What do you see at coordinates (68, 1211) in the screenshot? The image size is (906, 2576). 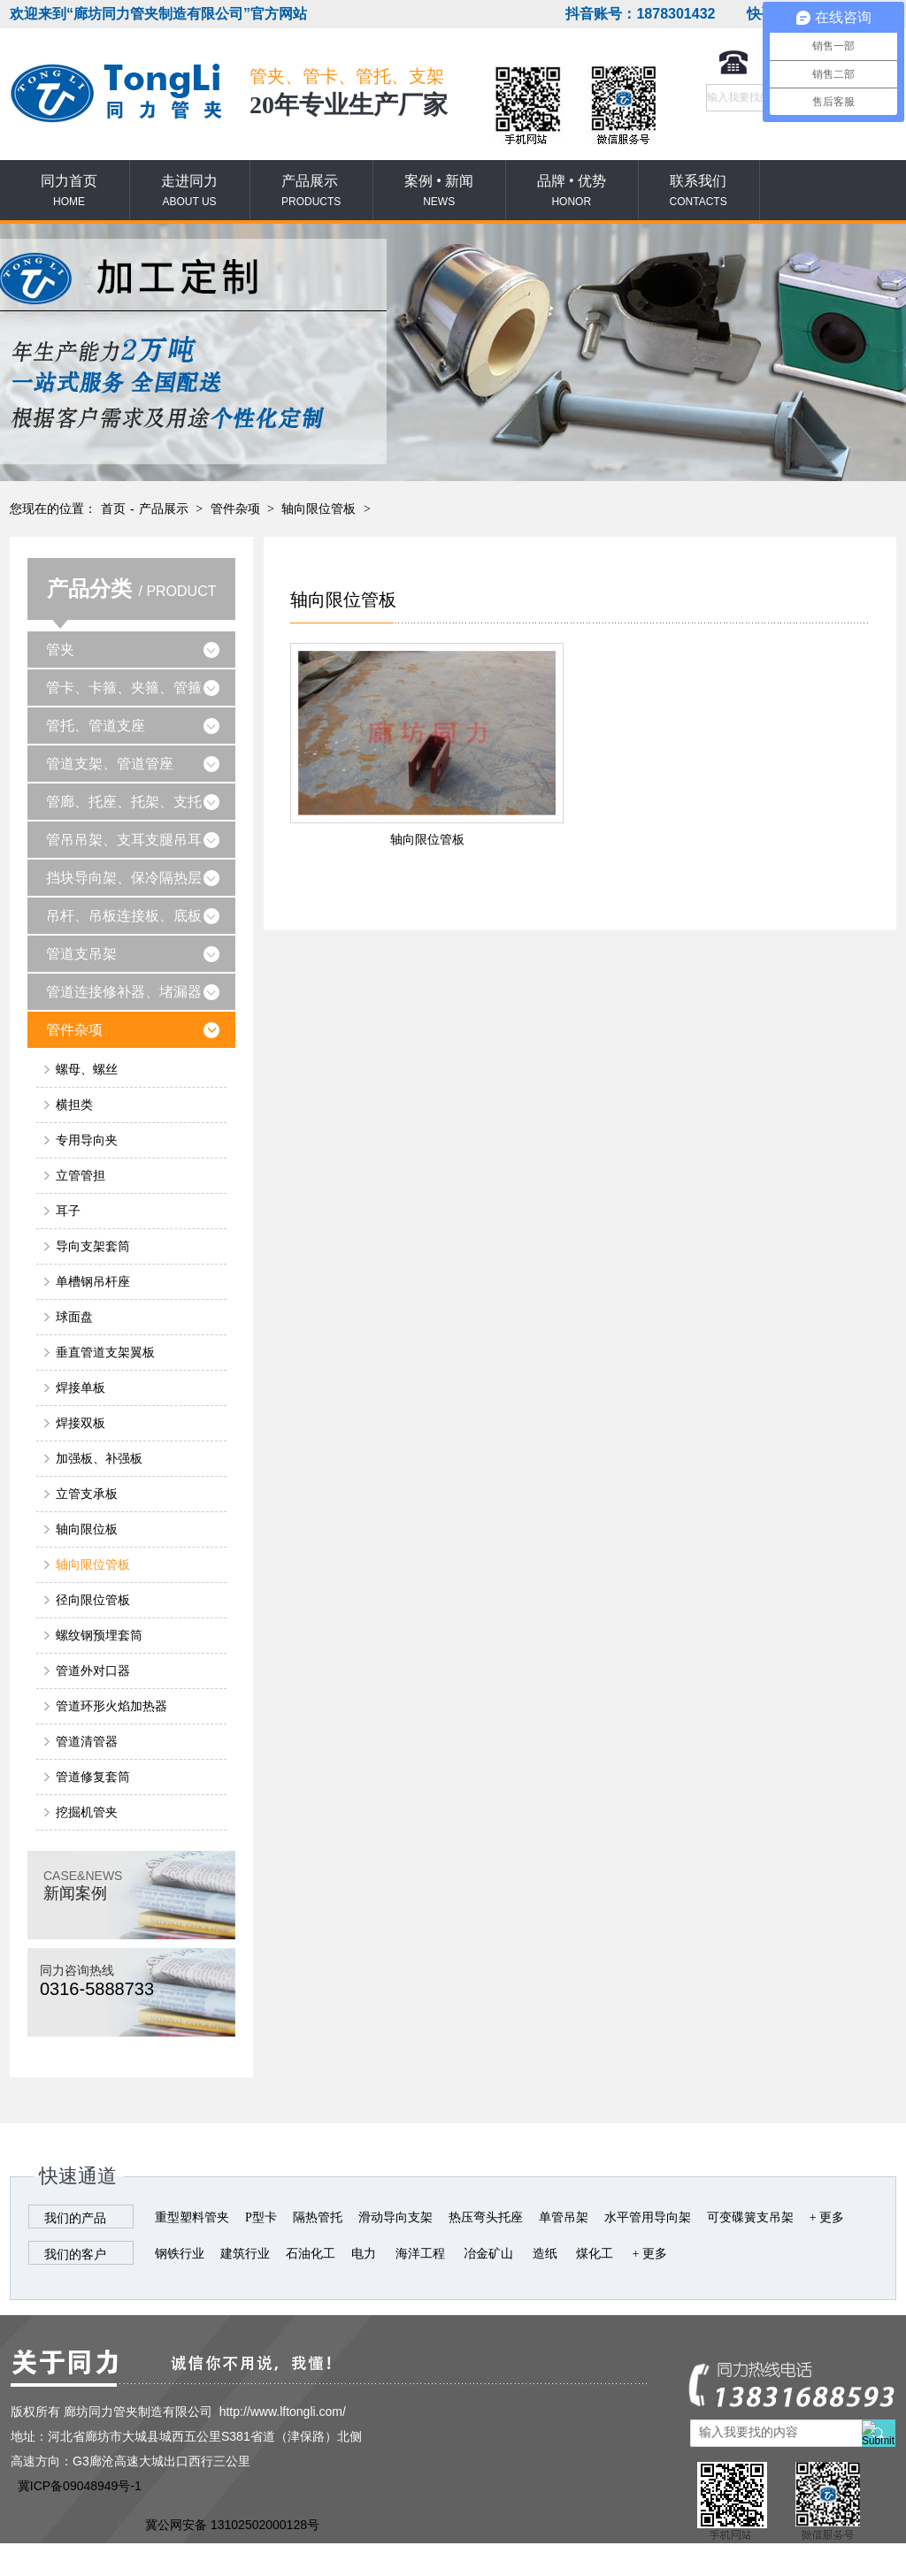 I see `耳子` at bounding box center [68, 1211].